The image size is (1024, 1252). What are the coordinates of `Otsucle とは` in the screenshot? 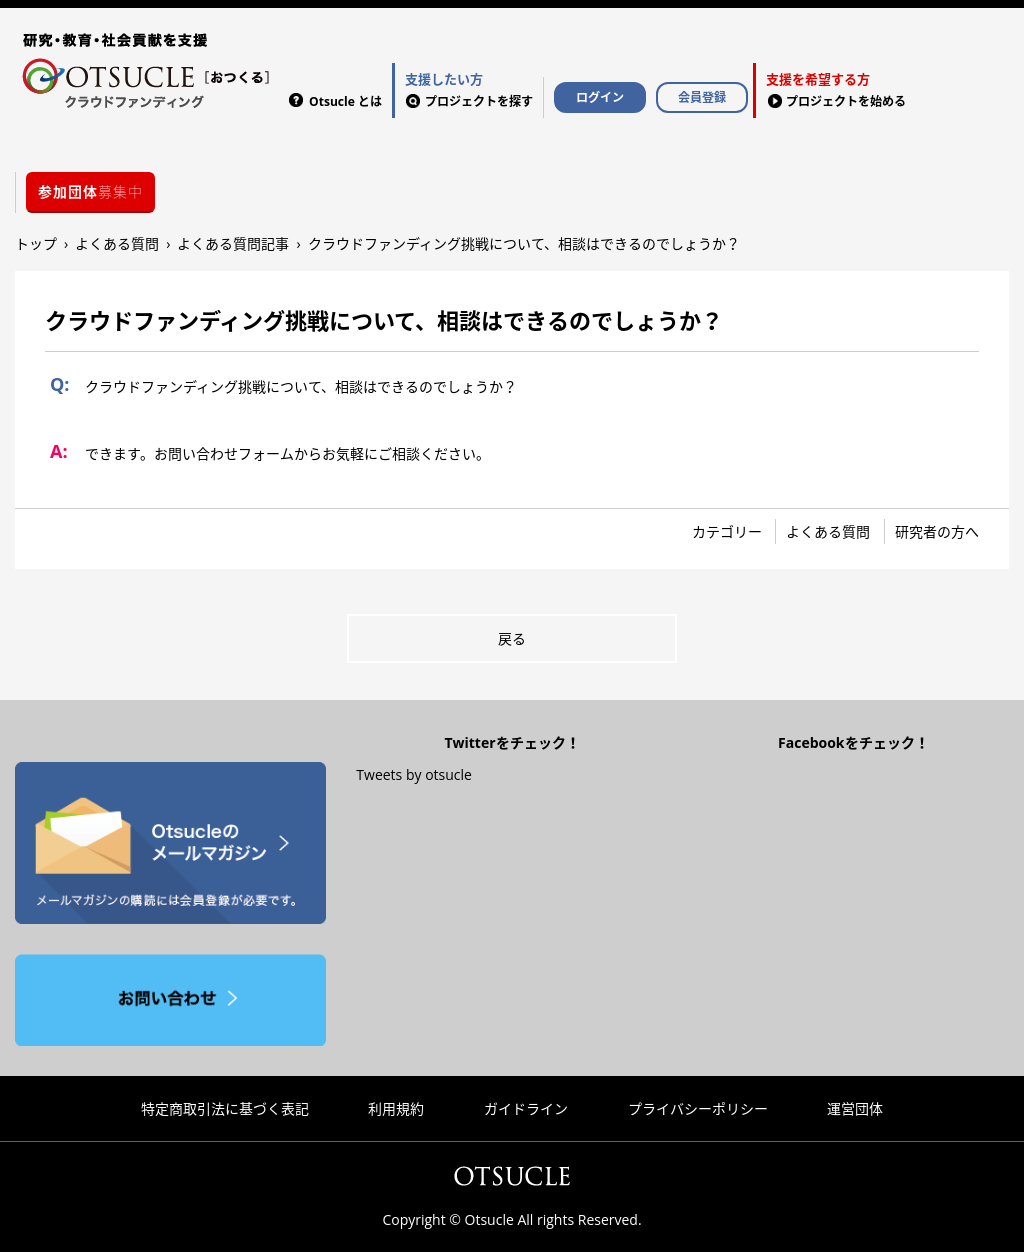 It's located at (345, 101).